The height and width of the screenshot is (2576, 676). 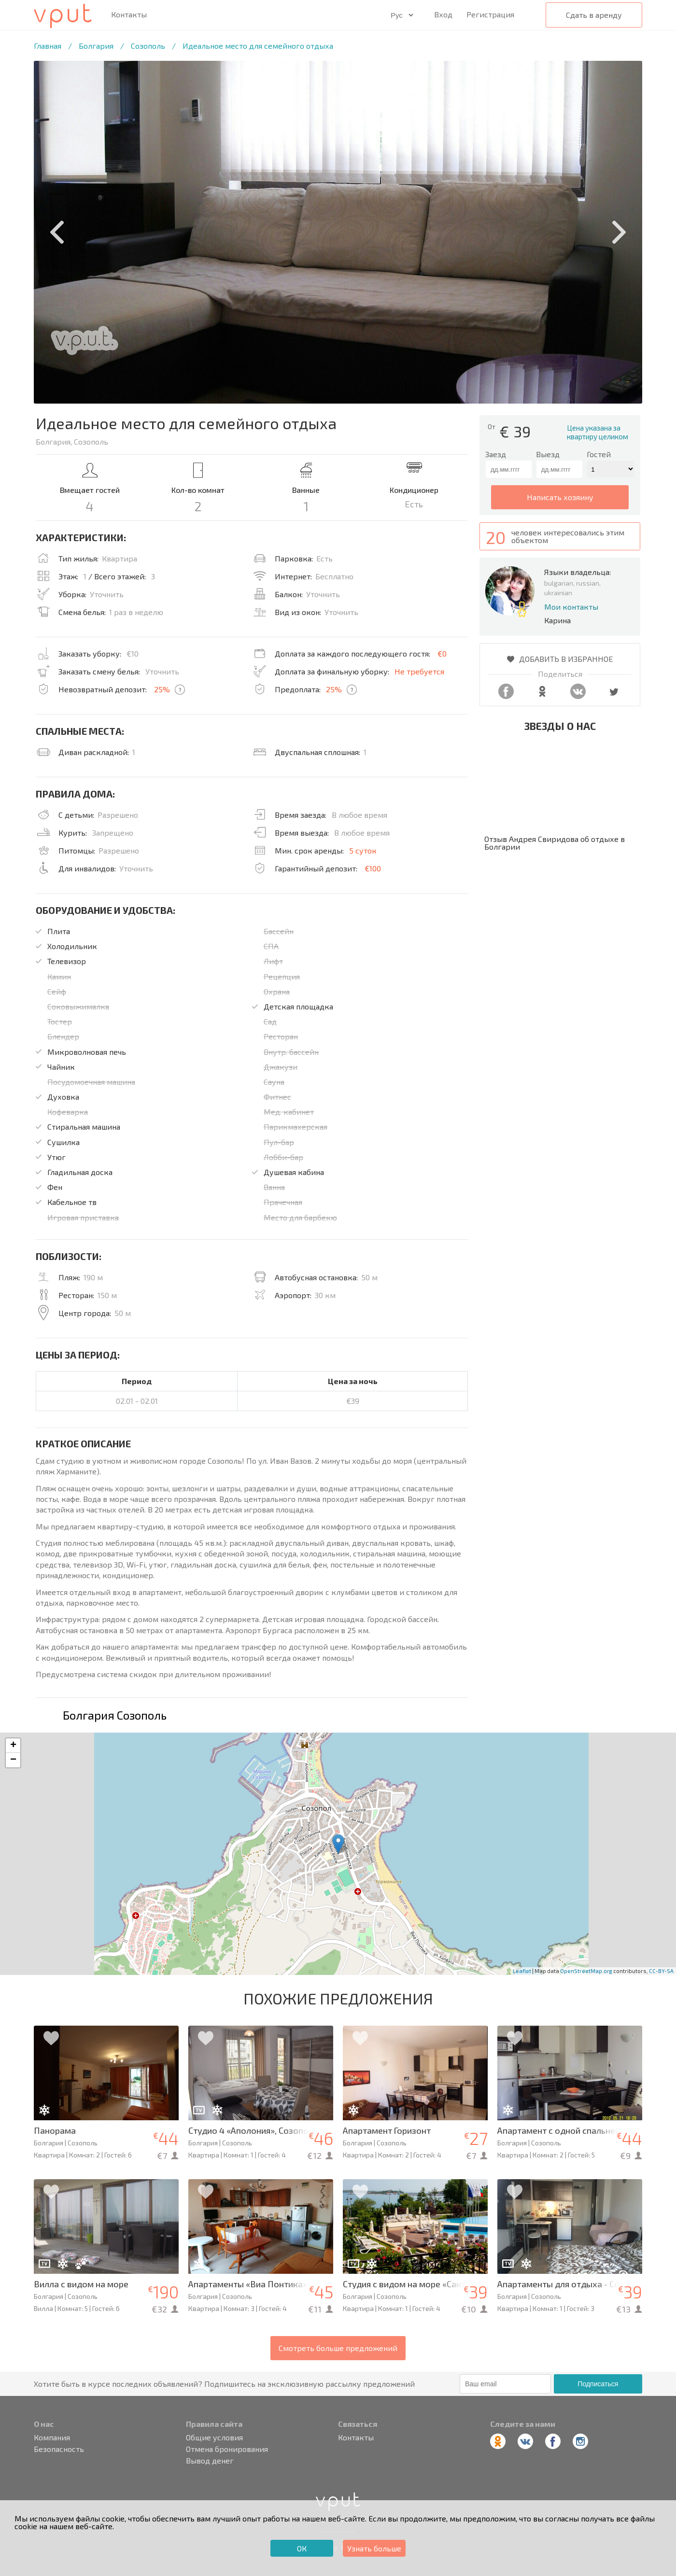 I want to click on Отмена бронирования, so click(x=227, y=2449).